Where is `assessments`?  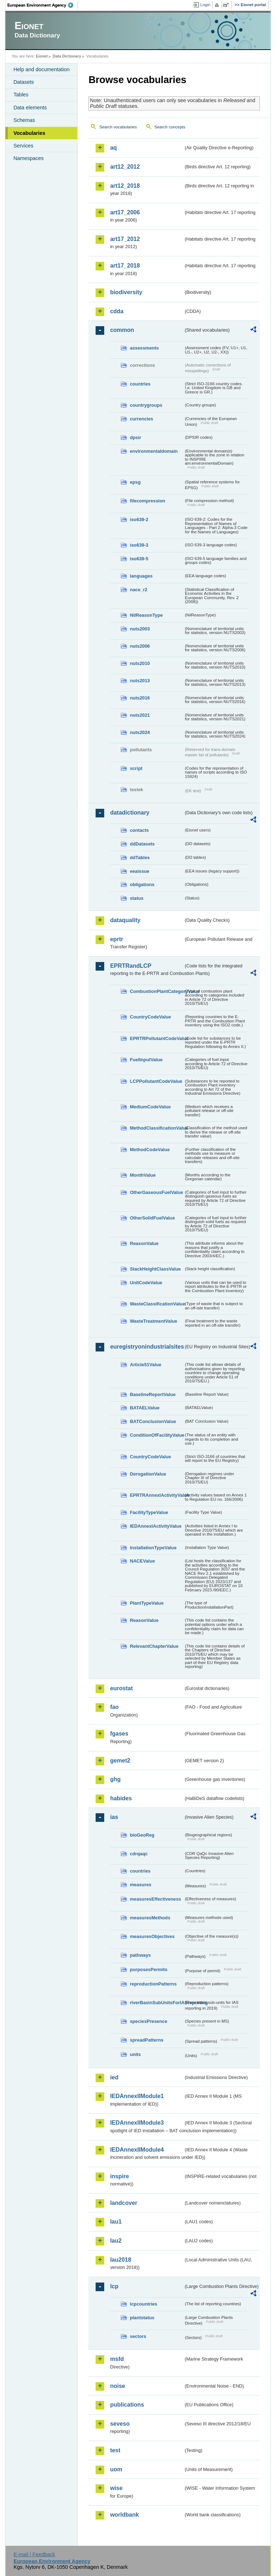
assessments is located at coordinates (144, 348).